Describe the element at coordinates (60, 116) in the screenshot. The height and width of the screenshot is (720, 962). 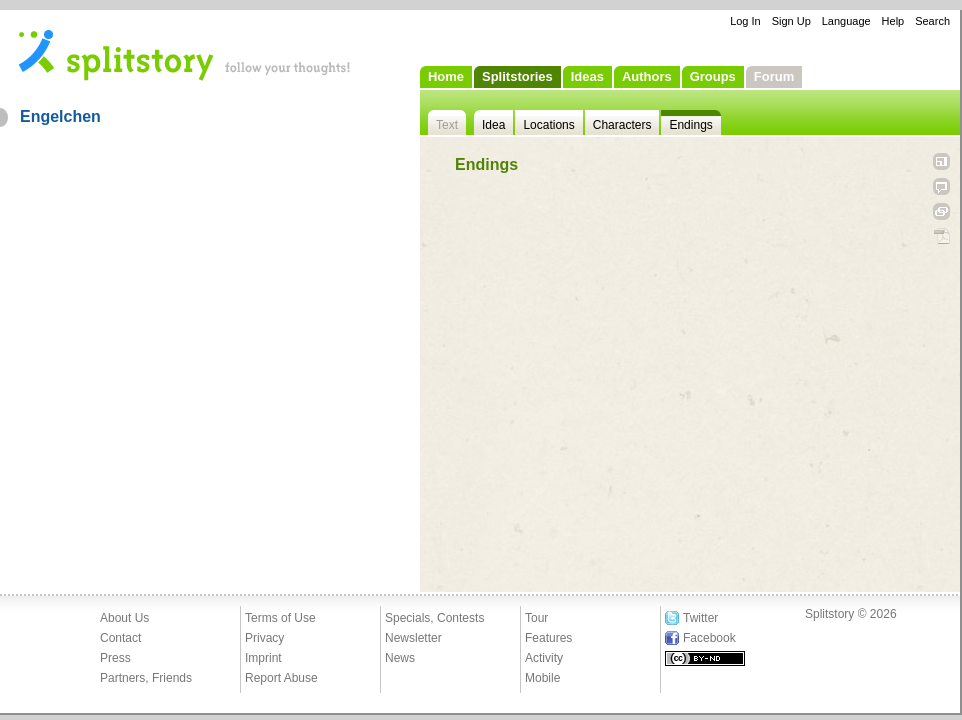
I see `Engelchen` at that location.